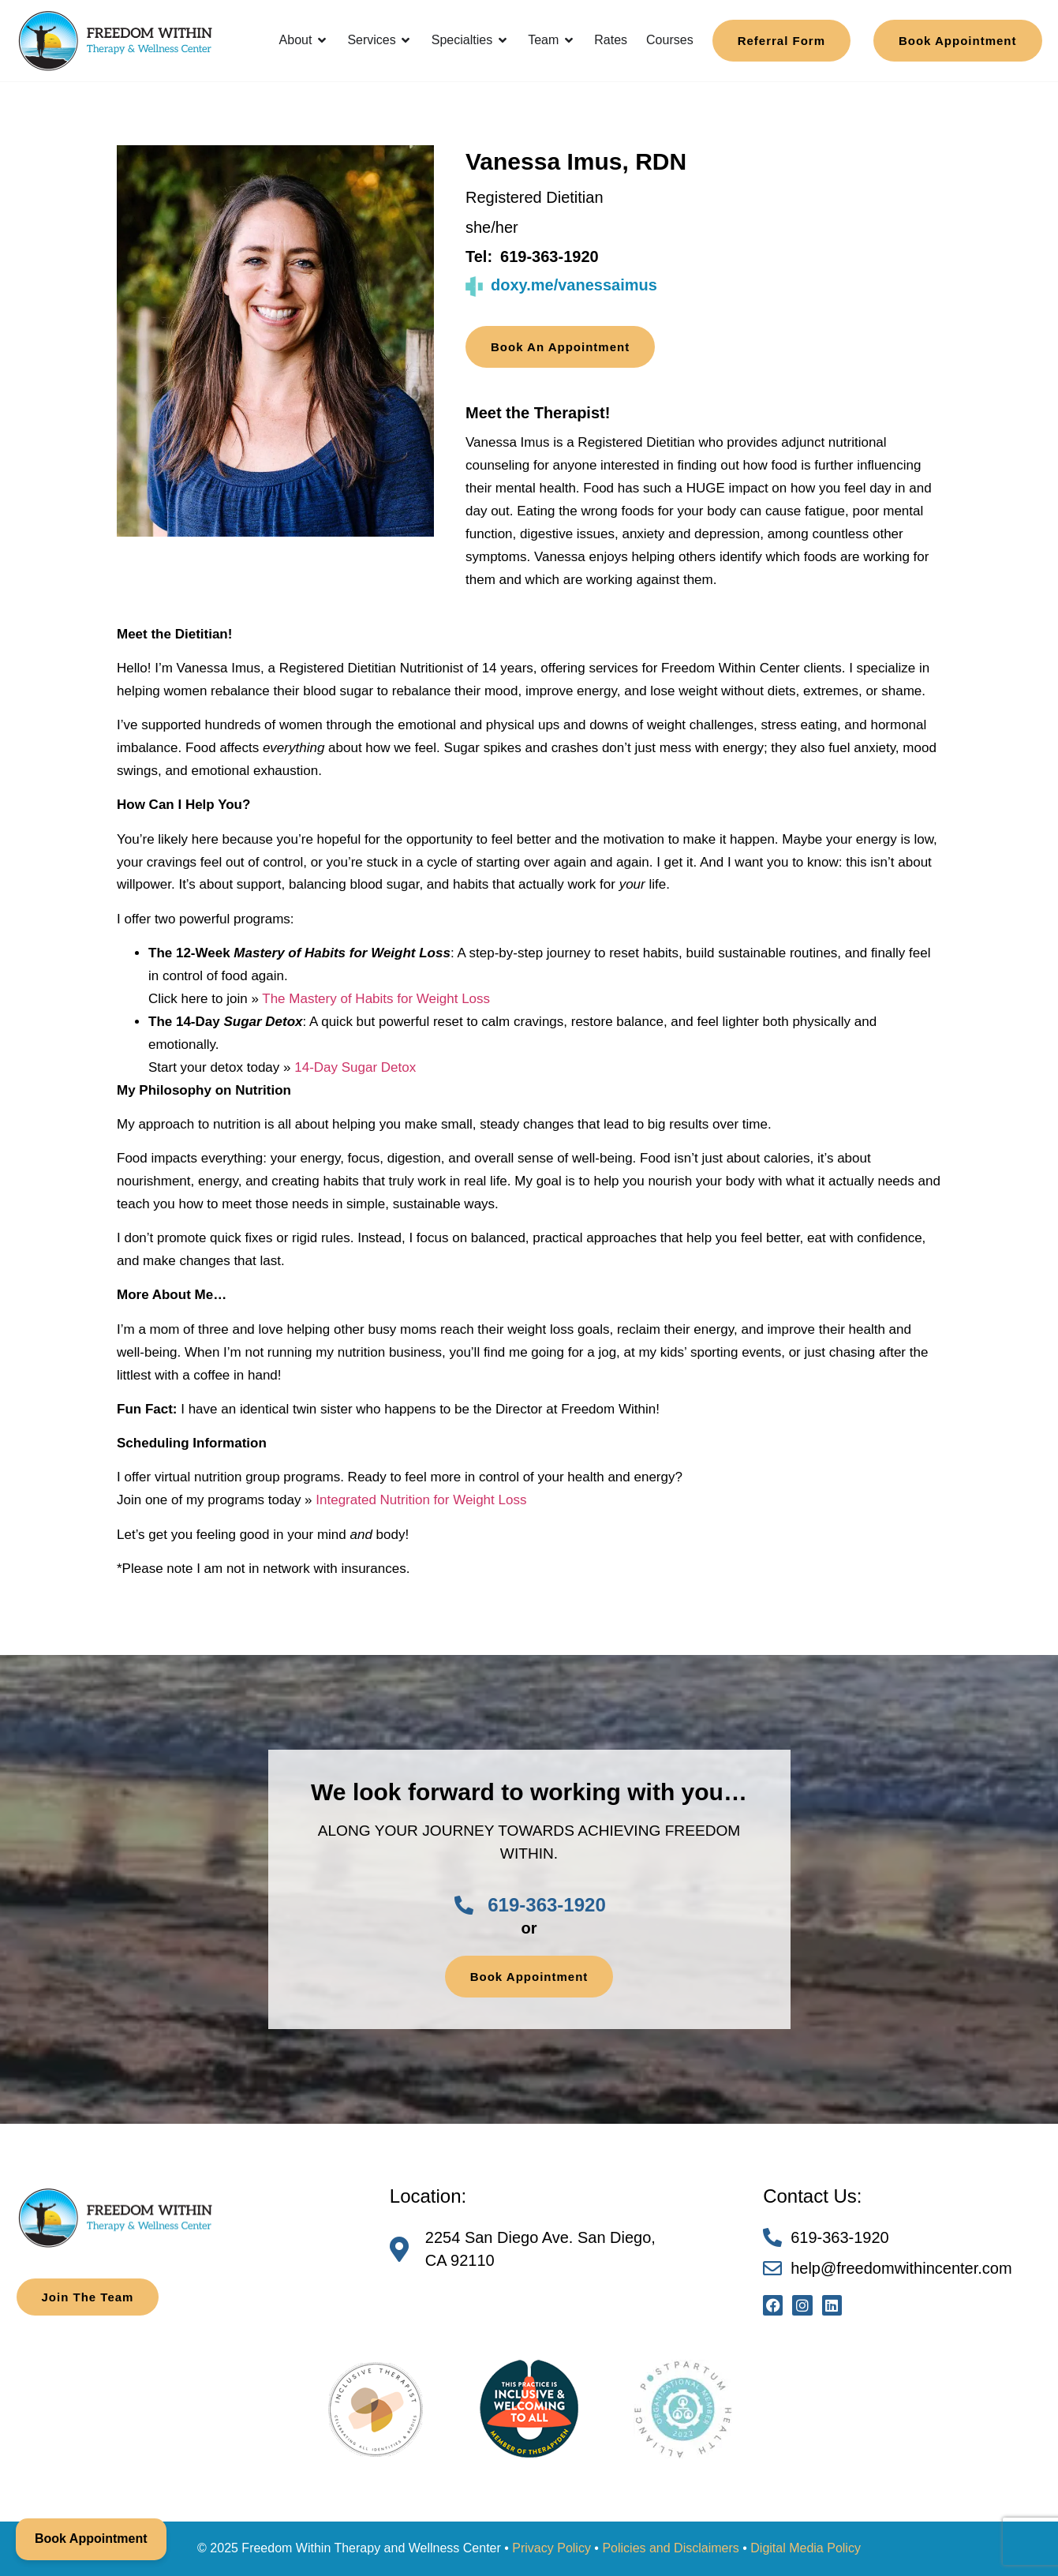 Image resolution: width=1058 pixels, height=2576 pixels. Describe the element at coordinates (670, 2548) in the screenshot. I see `Policies and Disclaimers` at that location.